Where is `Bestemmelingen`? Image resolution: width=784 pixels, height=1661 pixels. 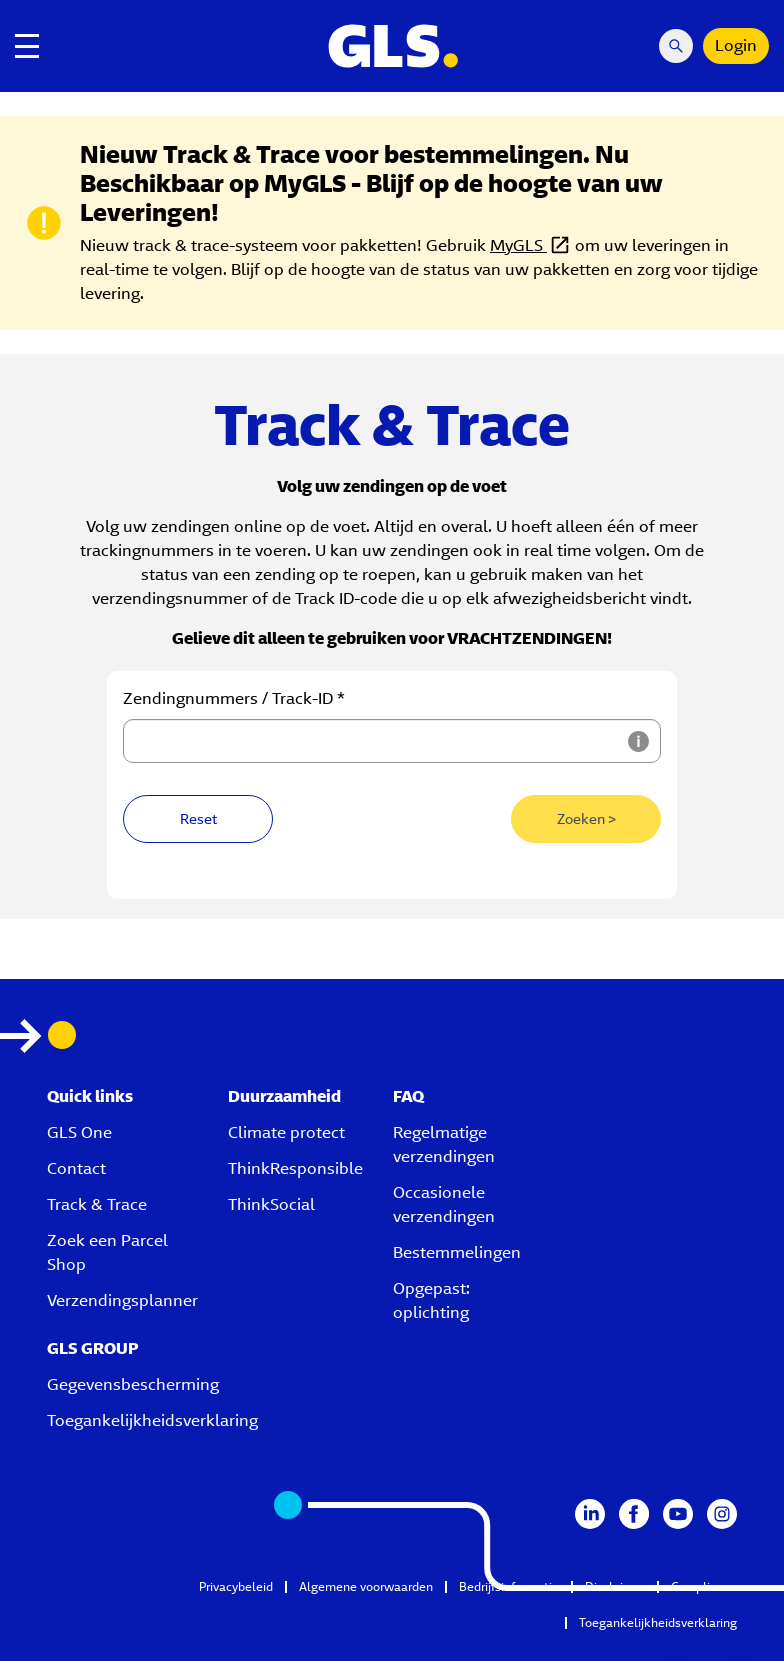 Bestemmelingen is located at coordinates (457, 1252).